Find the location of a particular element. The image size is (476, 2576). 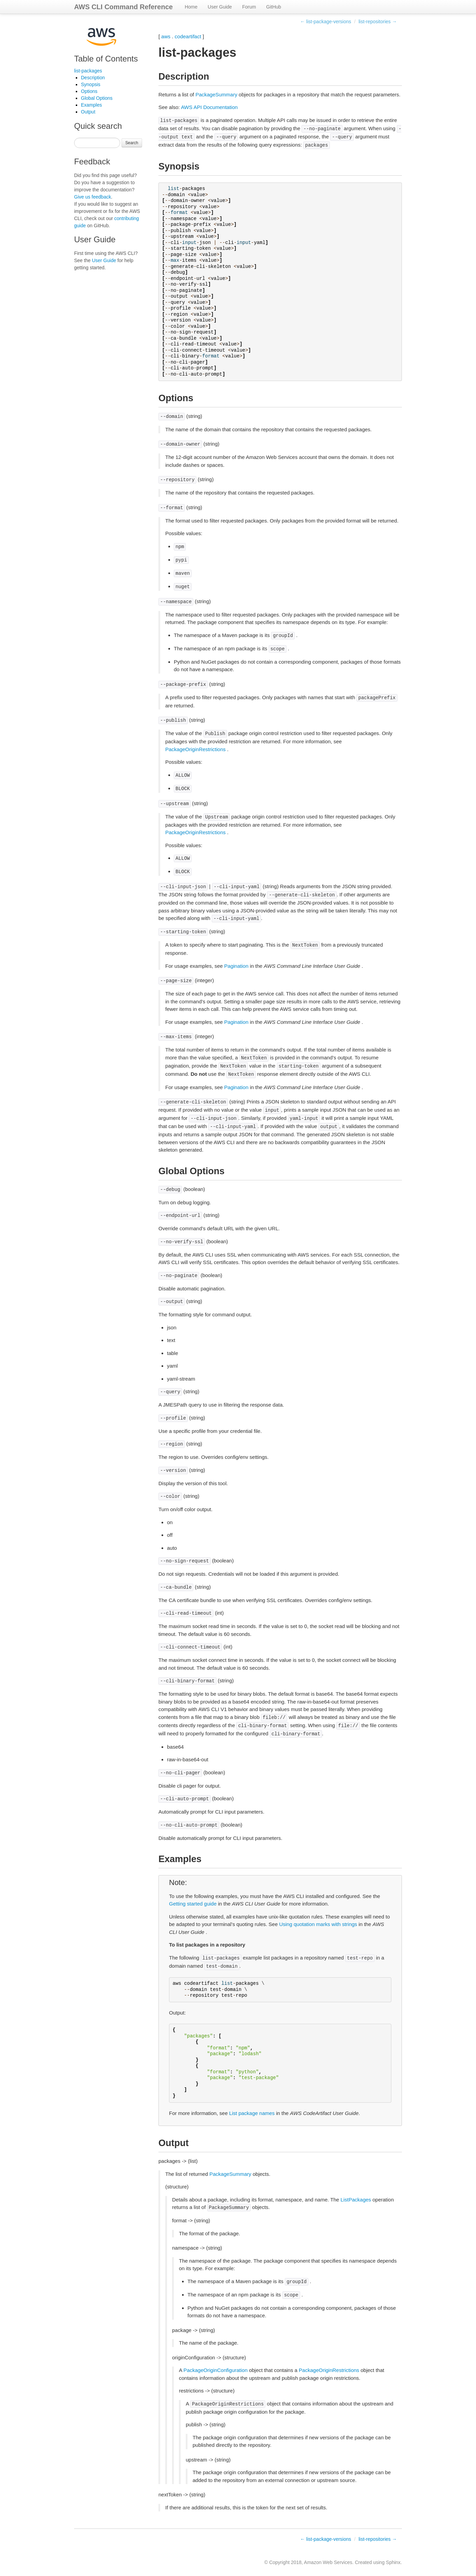

User Guide is located at coordinates (220, 7).